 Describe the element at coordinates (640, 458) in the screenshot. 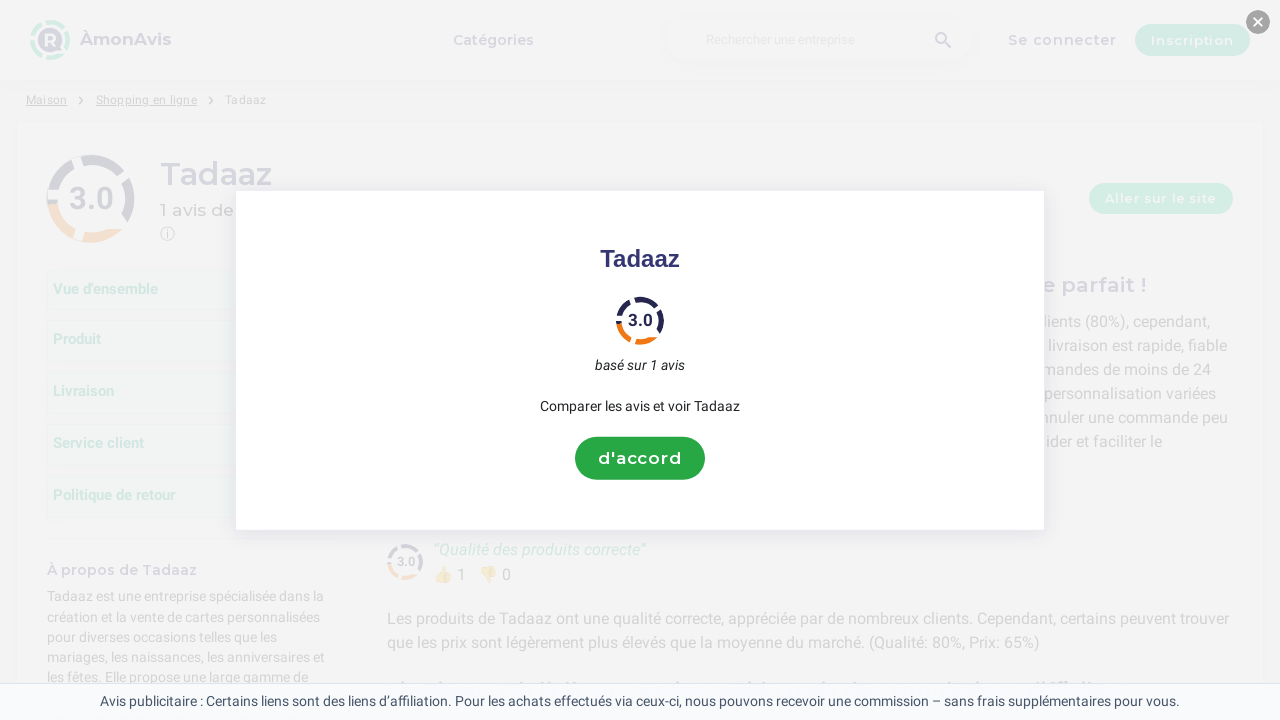

I see `d'accord` at that location.